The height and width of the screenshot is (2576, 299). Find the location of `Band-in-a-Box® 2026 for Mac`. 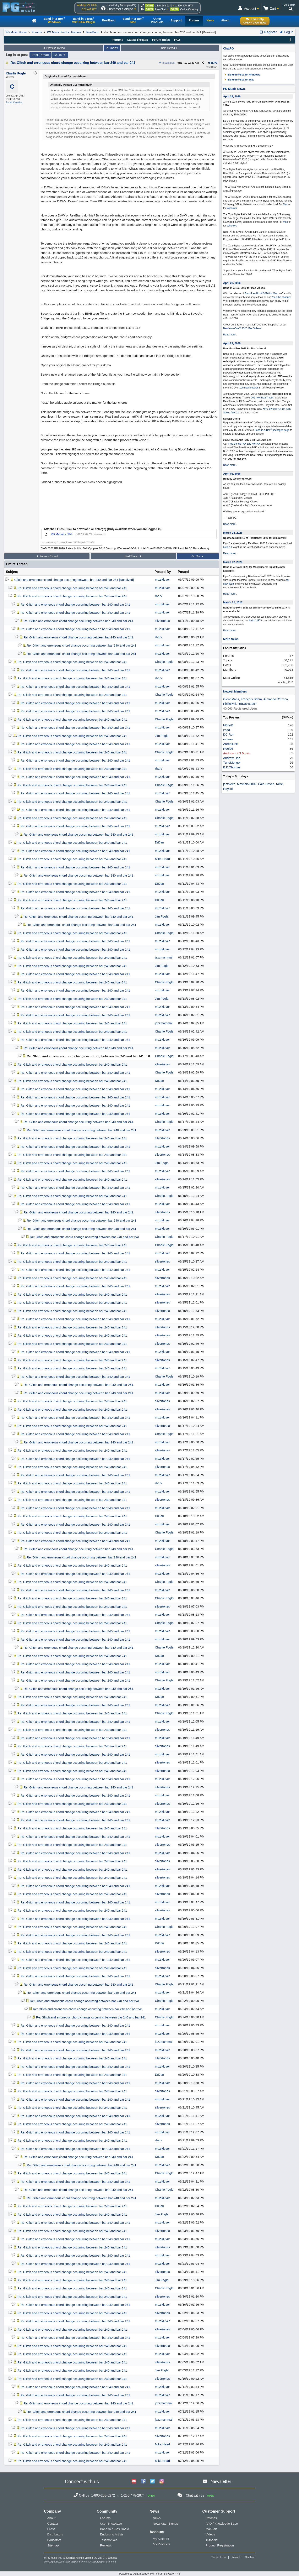

Band-in-a-Box® 2026 for Mac is located at coordinates (261, 293).